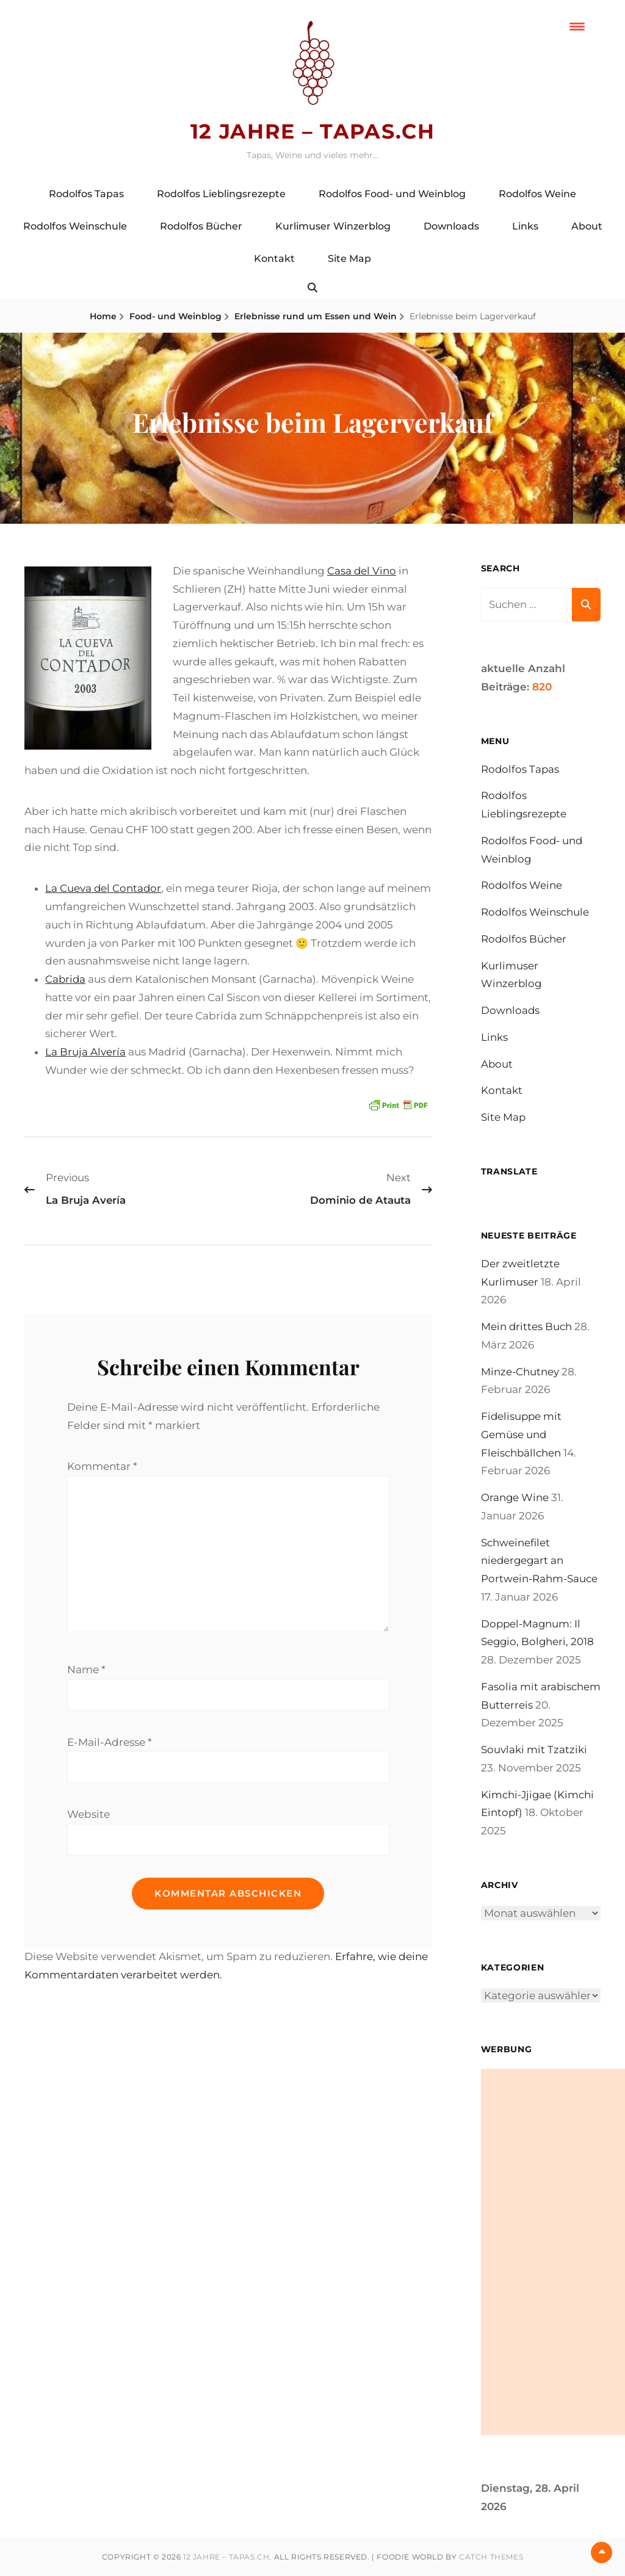 The height and width of the screenshot is (2576, 625). Describe the element at coordinates (362, 571) in the screenshot. I see `Casa del Vino` at that location.